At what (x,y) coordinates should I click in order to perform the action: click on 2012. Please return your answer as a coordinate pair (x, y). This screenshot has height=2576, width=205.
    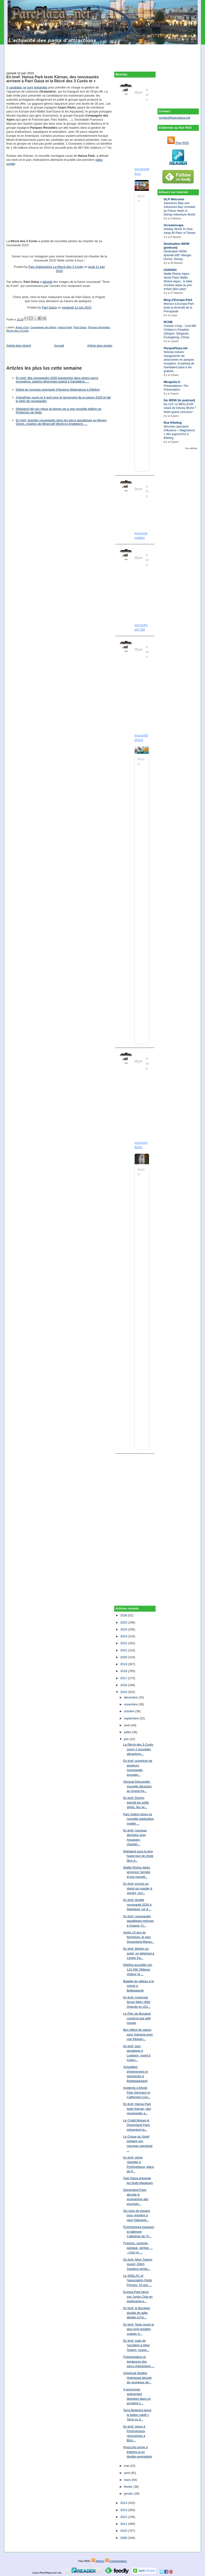
    Looking at the image, I should click on (124, 2517).